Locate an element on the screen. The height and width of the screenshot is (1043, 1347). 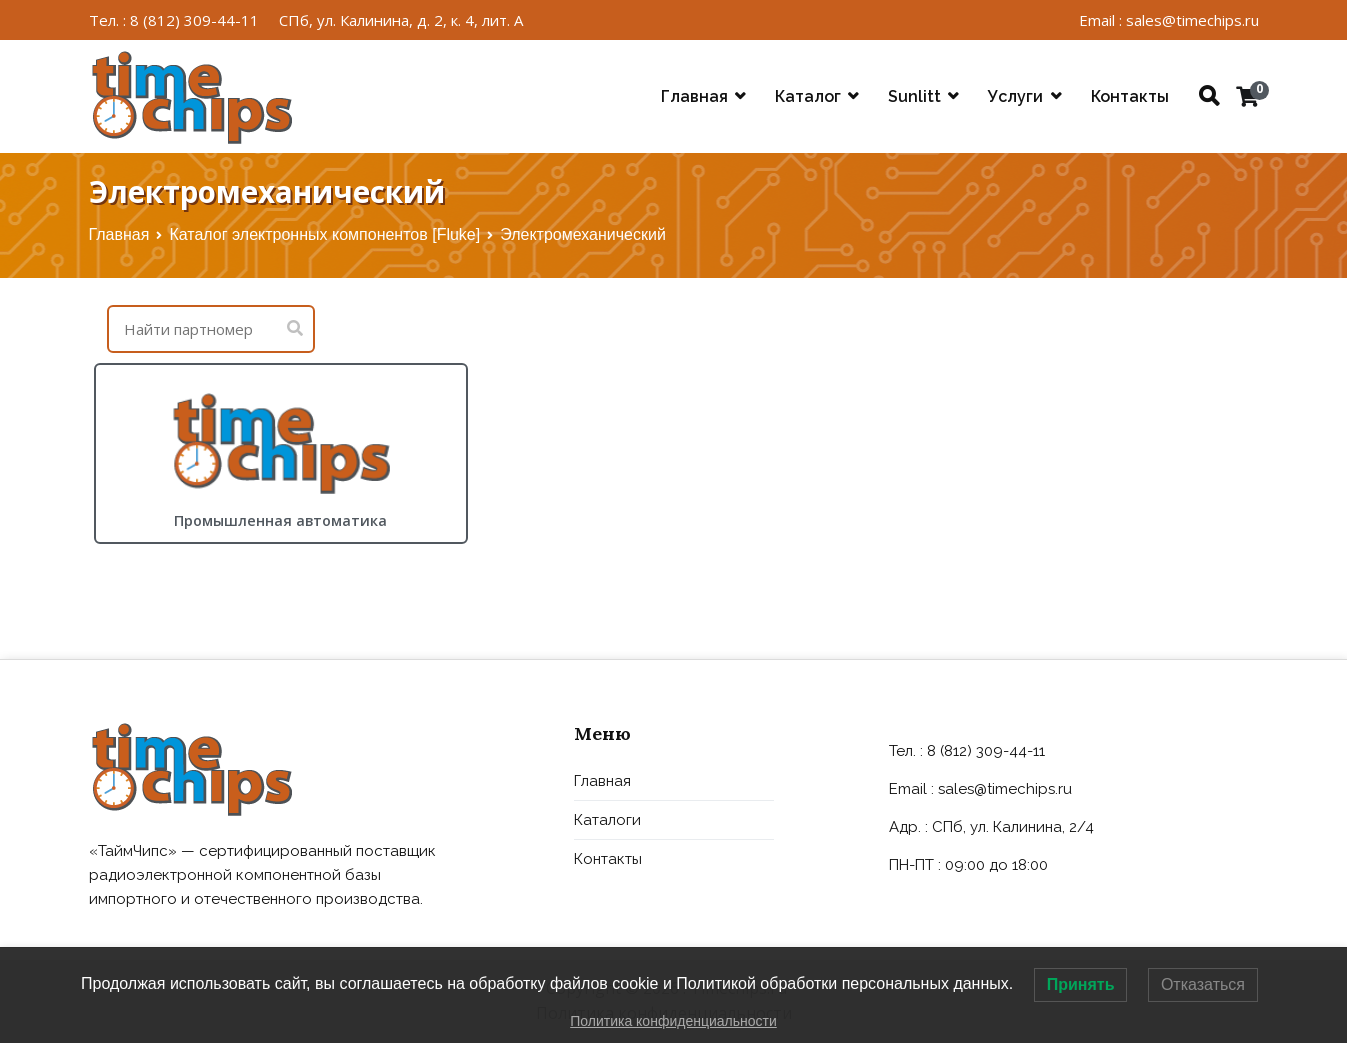
Sunlitt is located at coordinates (914, 96).